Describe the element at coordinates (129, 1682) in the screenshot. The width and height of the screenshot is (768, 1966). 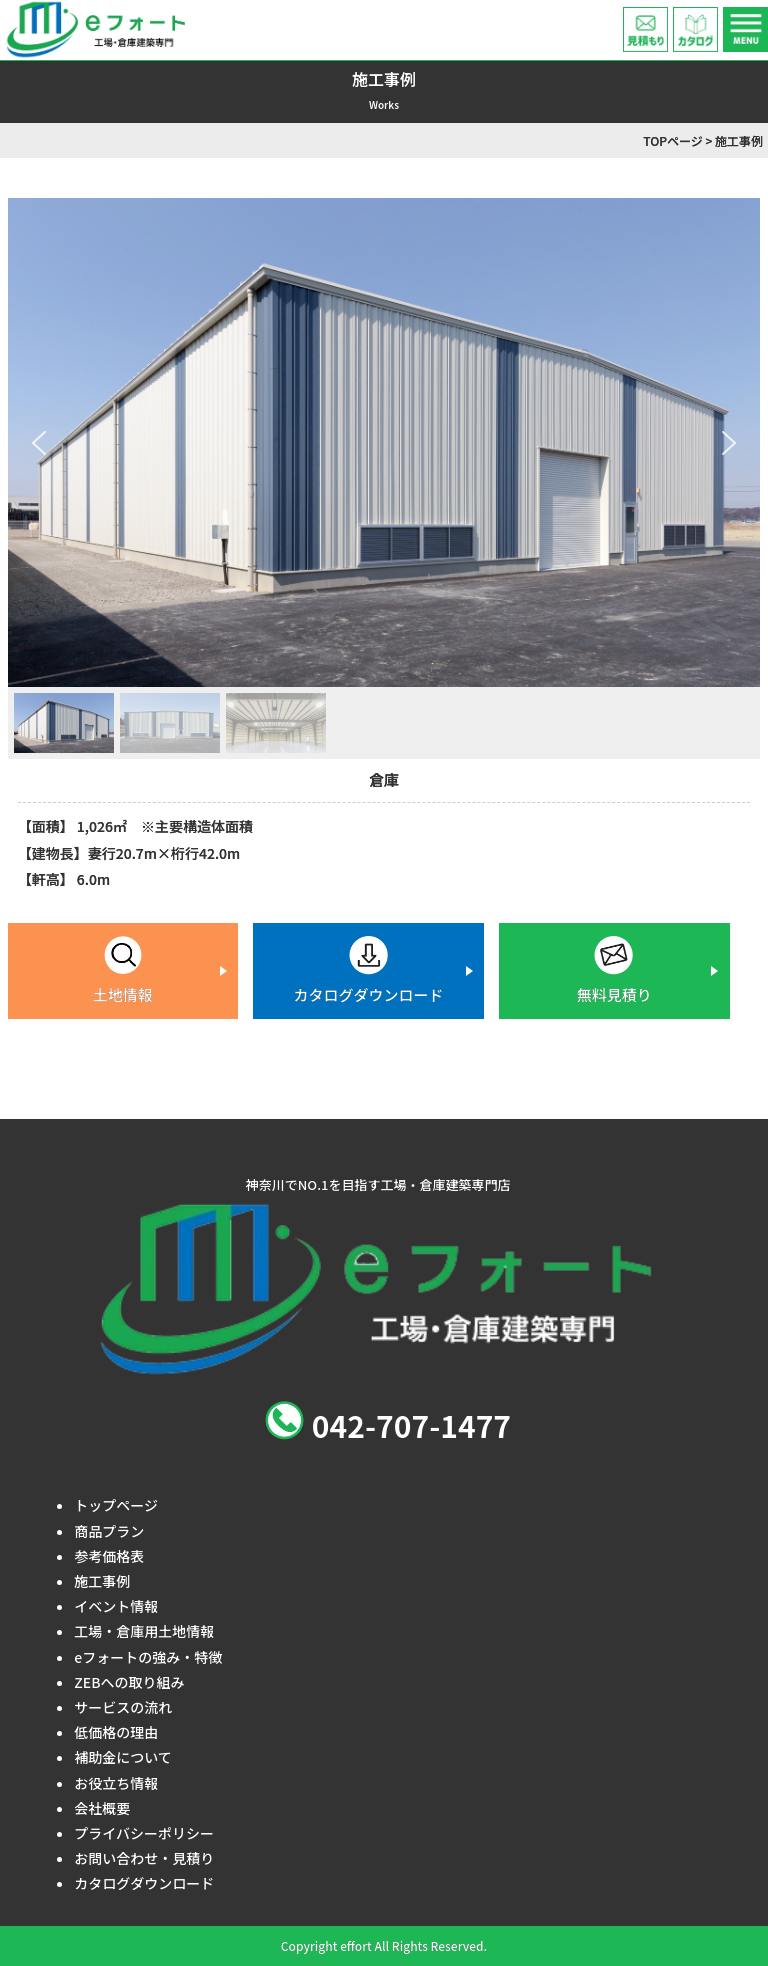
I see `ZEBへの取り組み` at that location.